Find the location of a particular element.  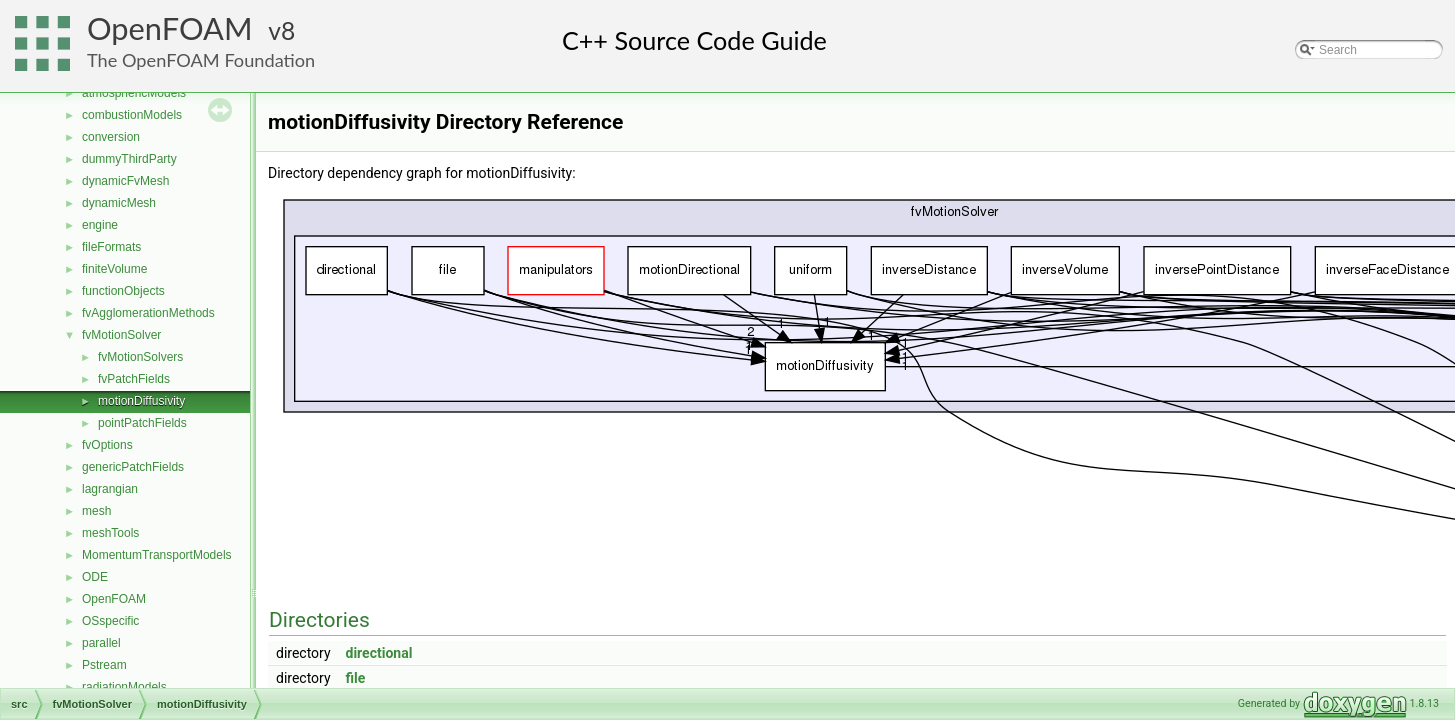

OpenFOAM is located at coordinates (170, 28).